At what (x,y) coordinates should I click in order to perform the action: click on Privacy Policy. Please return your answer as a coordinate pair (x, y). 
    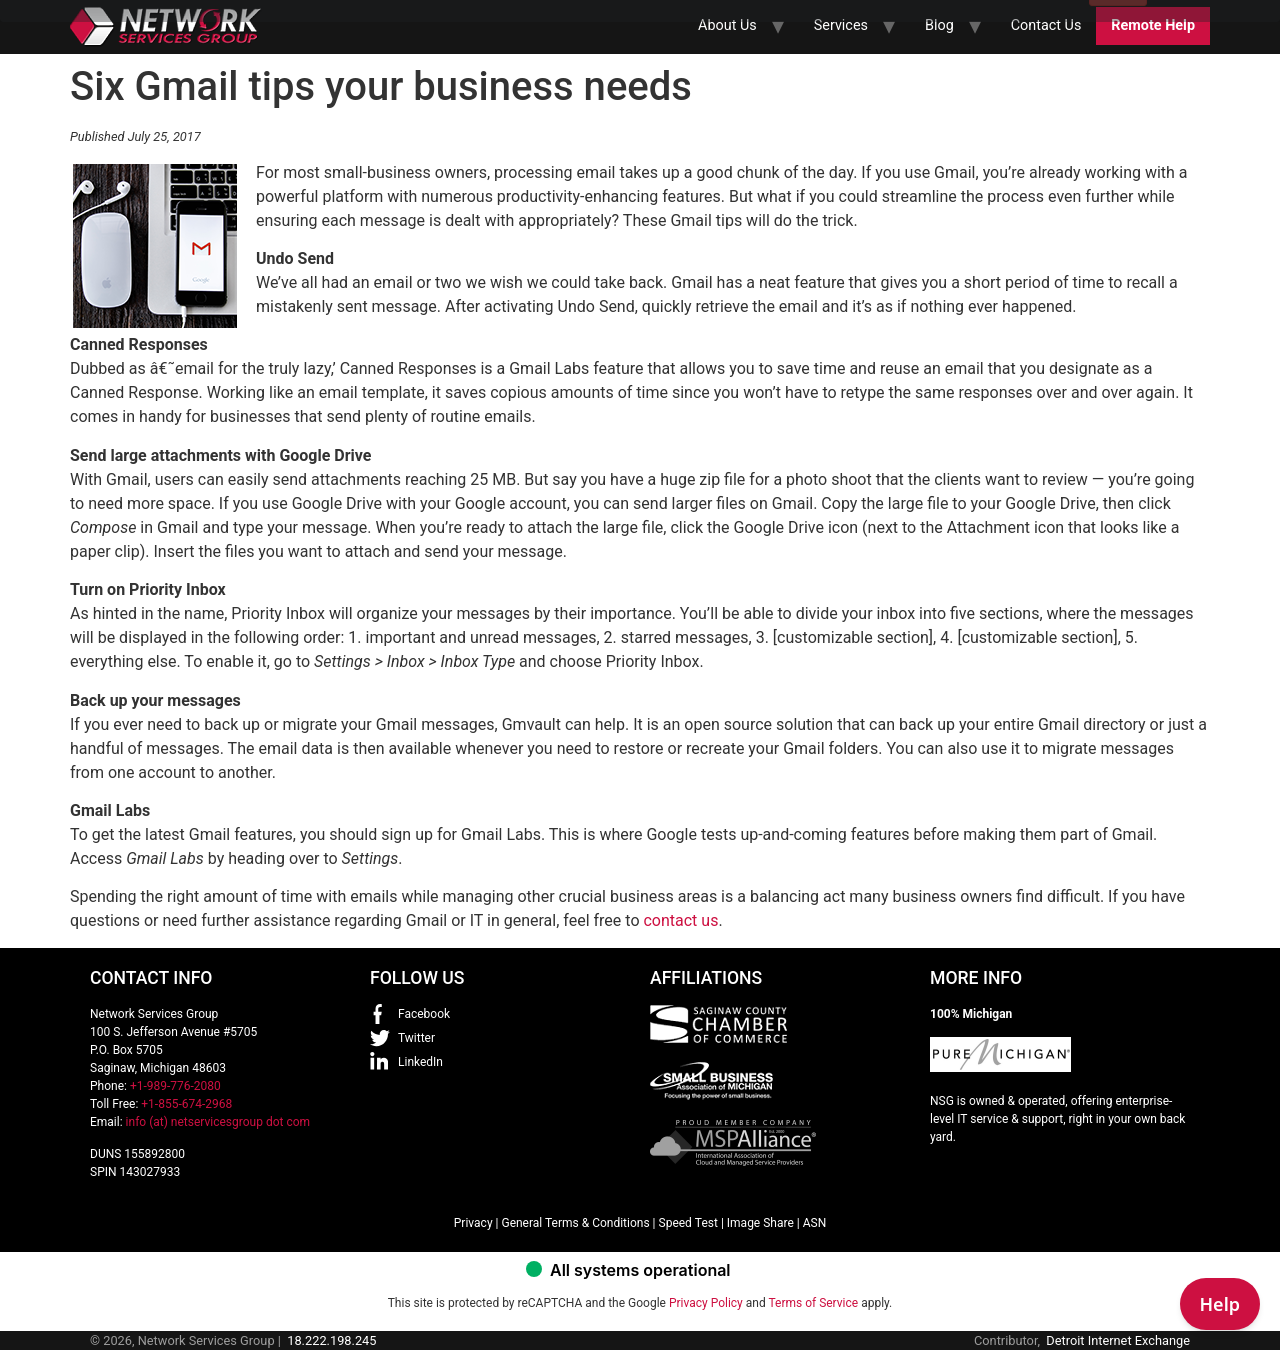
    Looking at the image, I should click on (706, 1303).